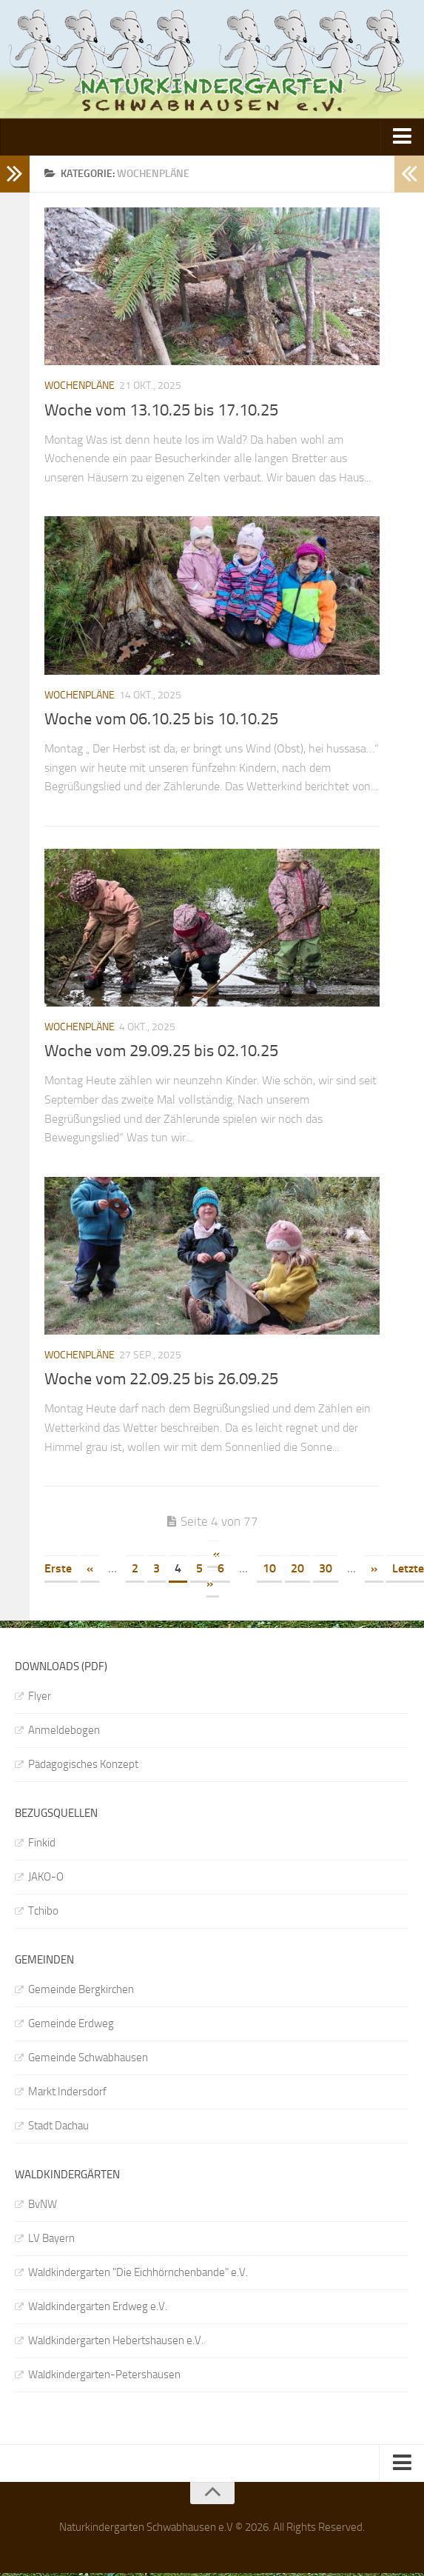  What do you see at coordinates (51, 2238) in the screenshot?
I see `LV Bayern` at bounding box center [51, 2238].